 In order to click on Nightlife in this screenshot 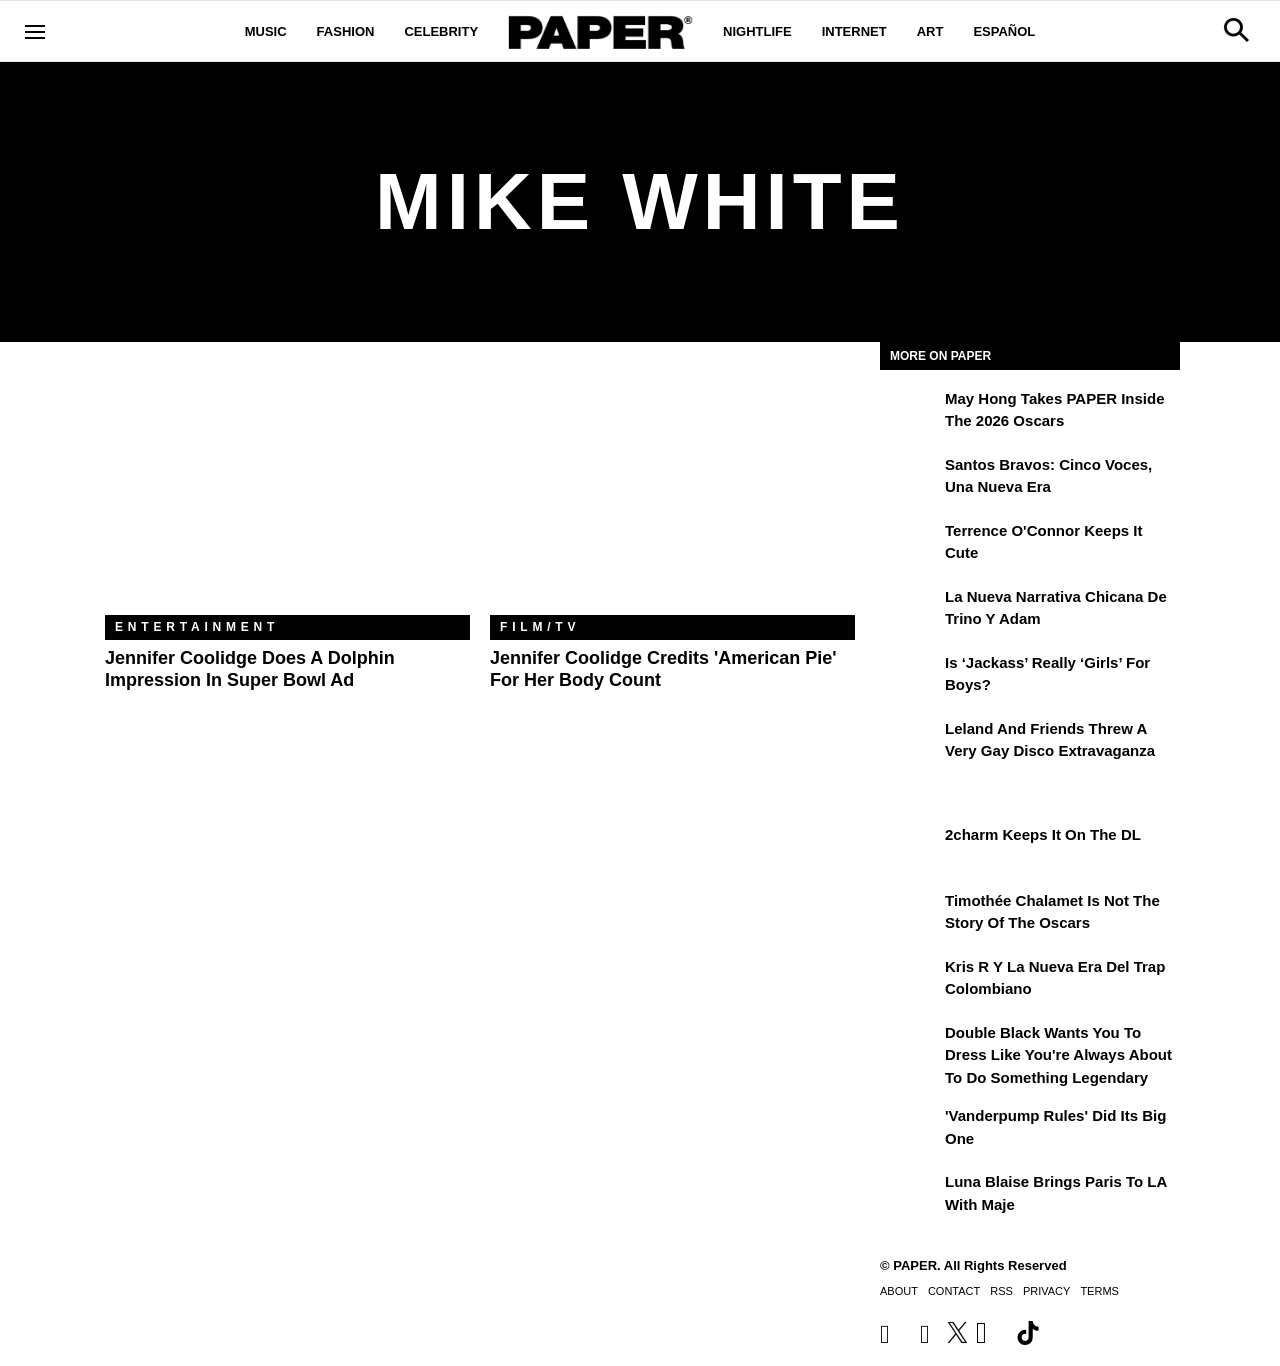, I will do `click(757, 31)`.